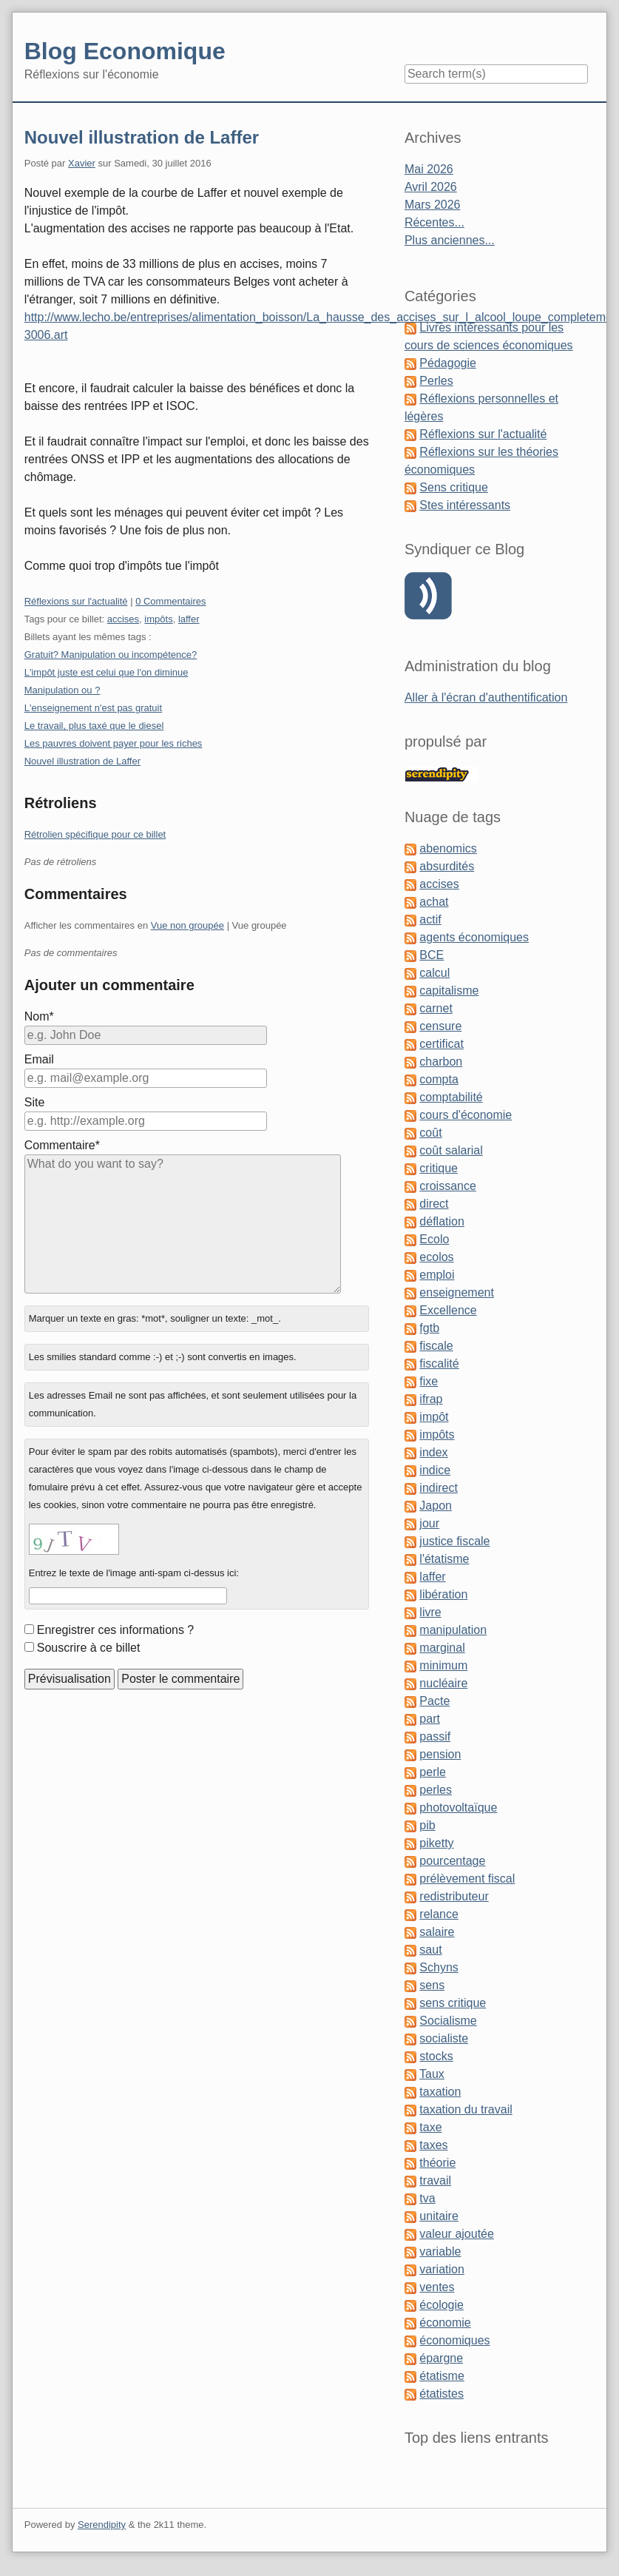  What do you see at coordinates (434, 1239) in the screenshot?
I see `Ecolo` at bounding box center [434, 1239].